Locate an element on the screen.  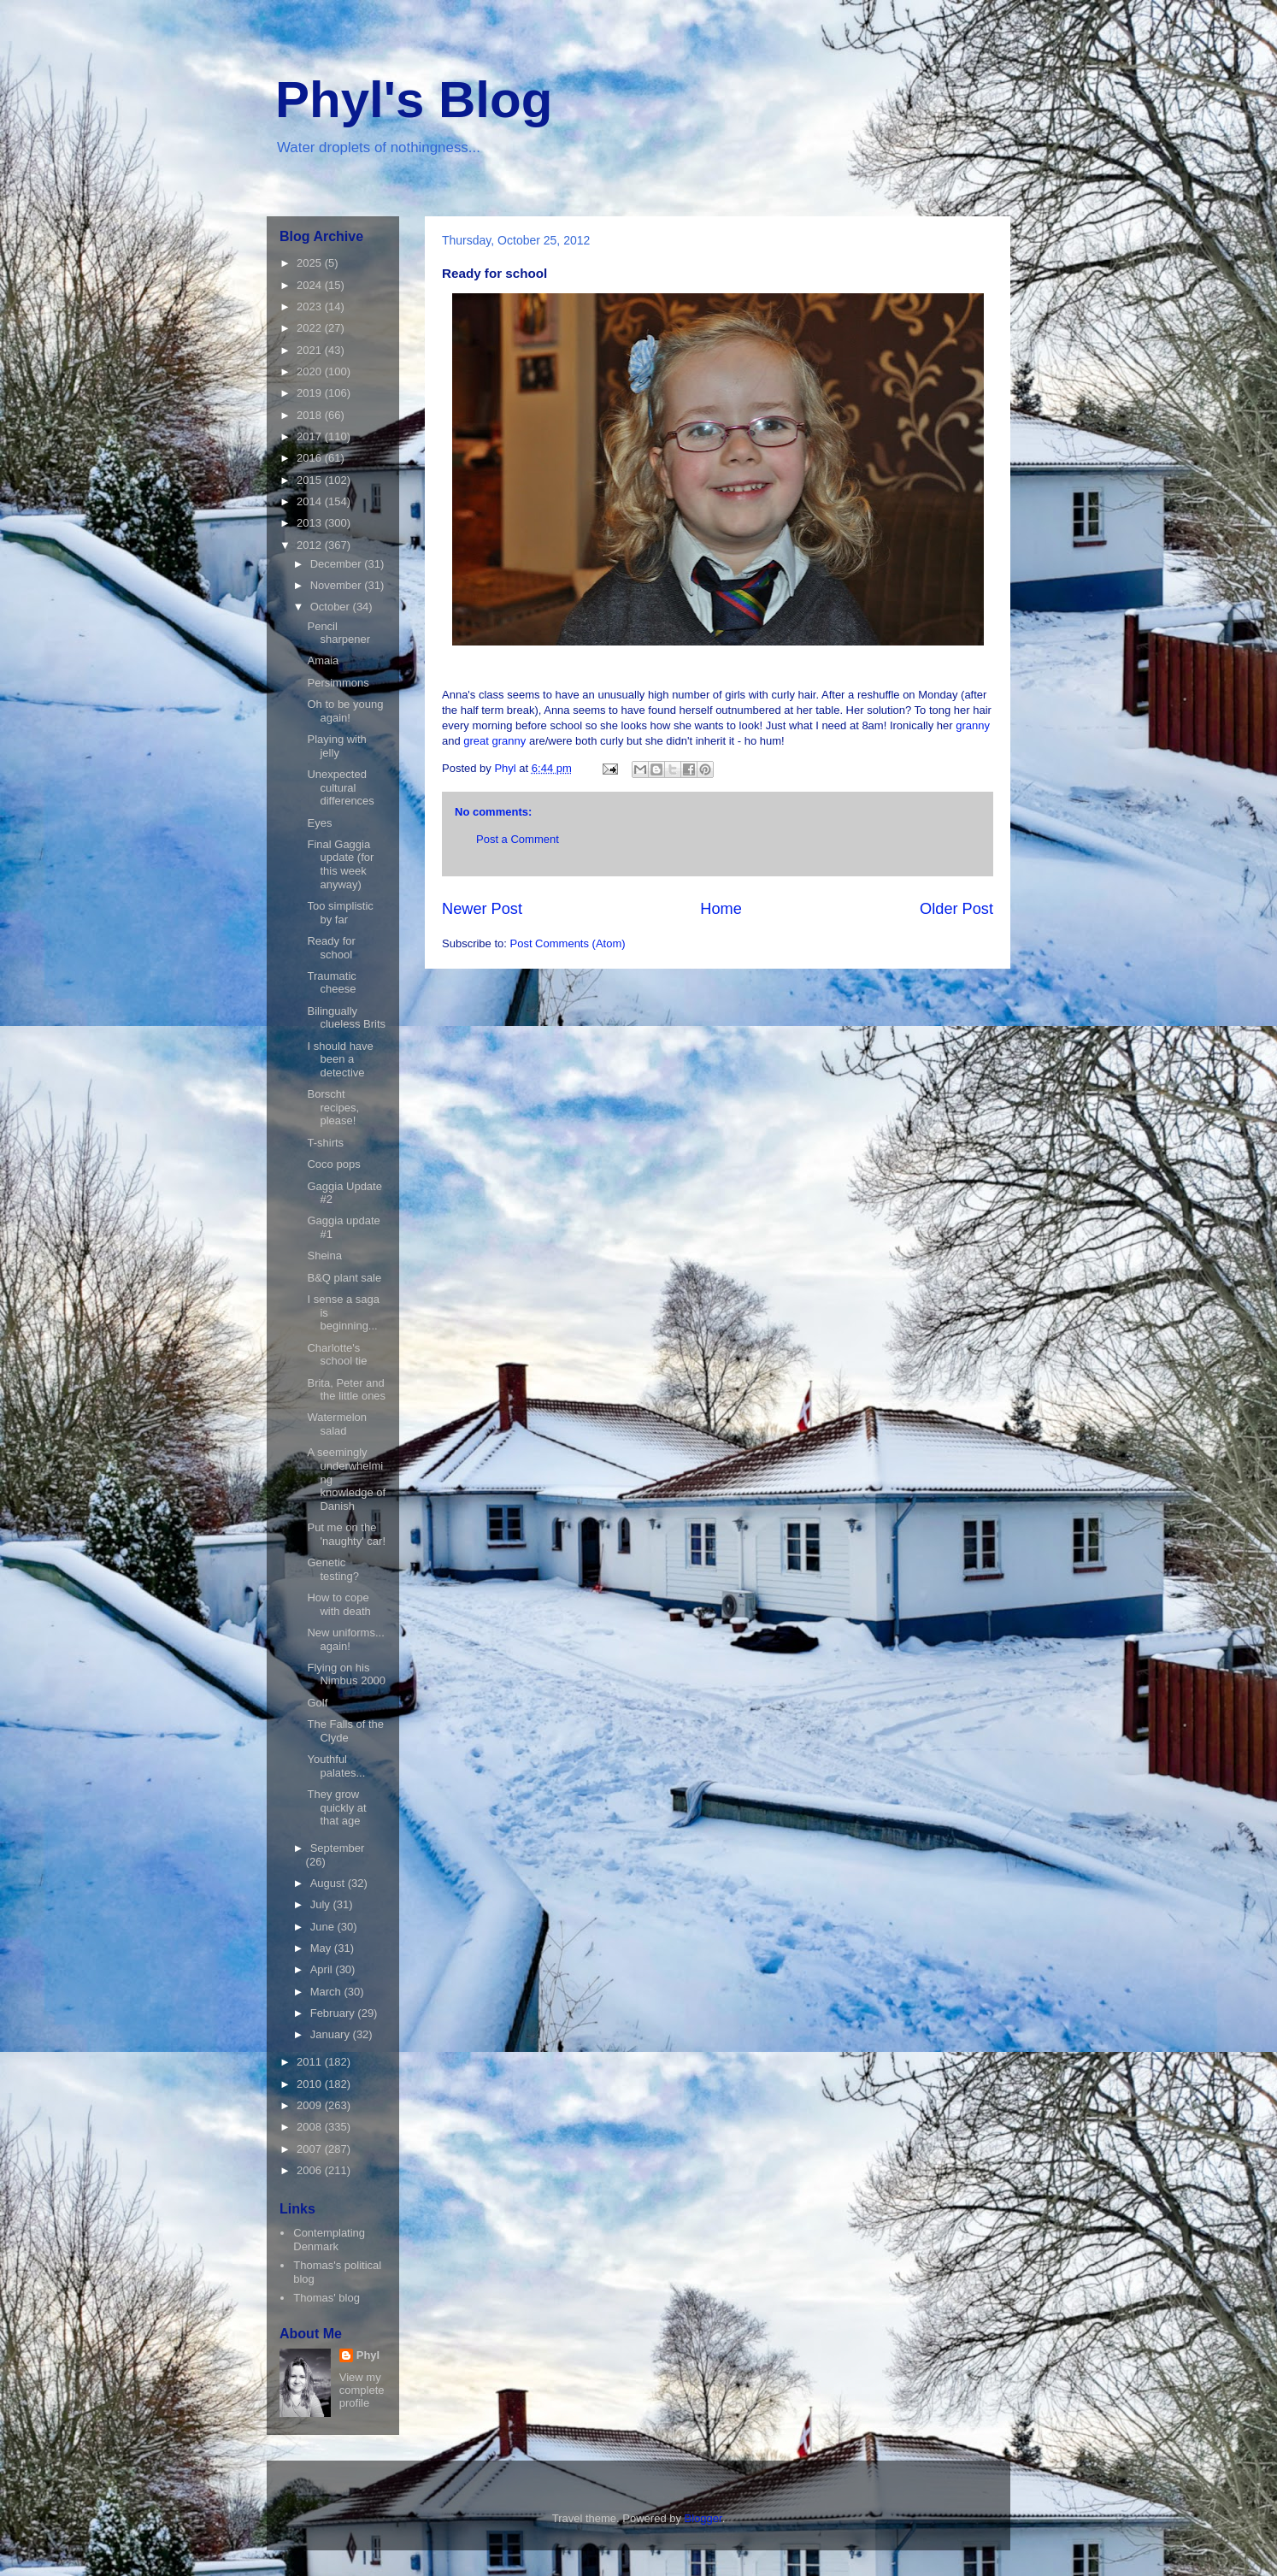
2012 is located at coordinates (311, 545).